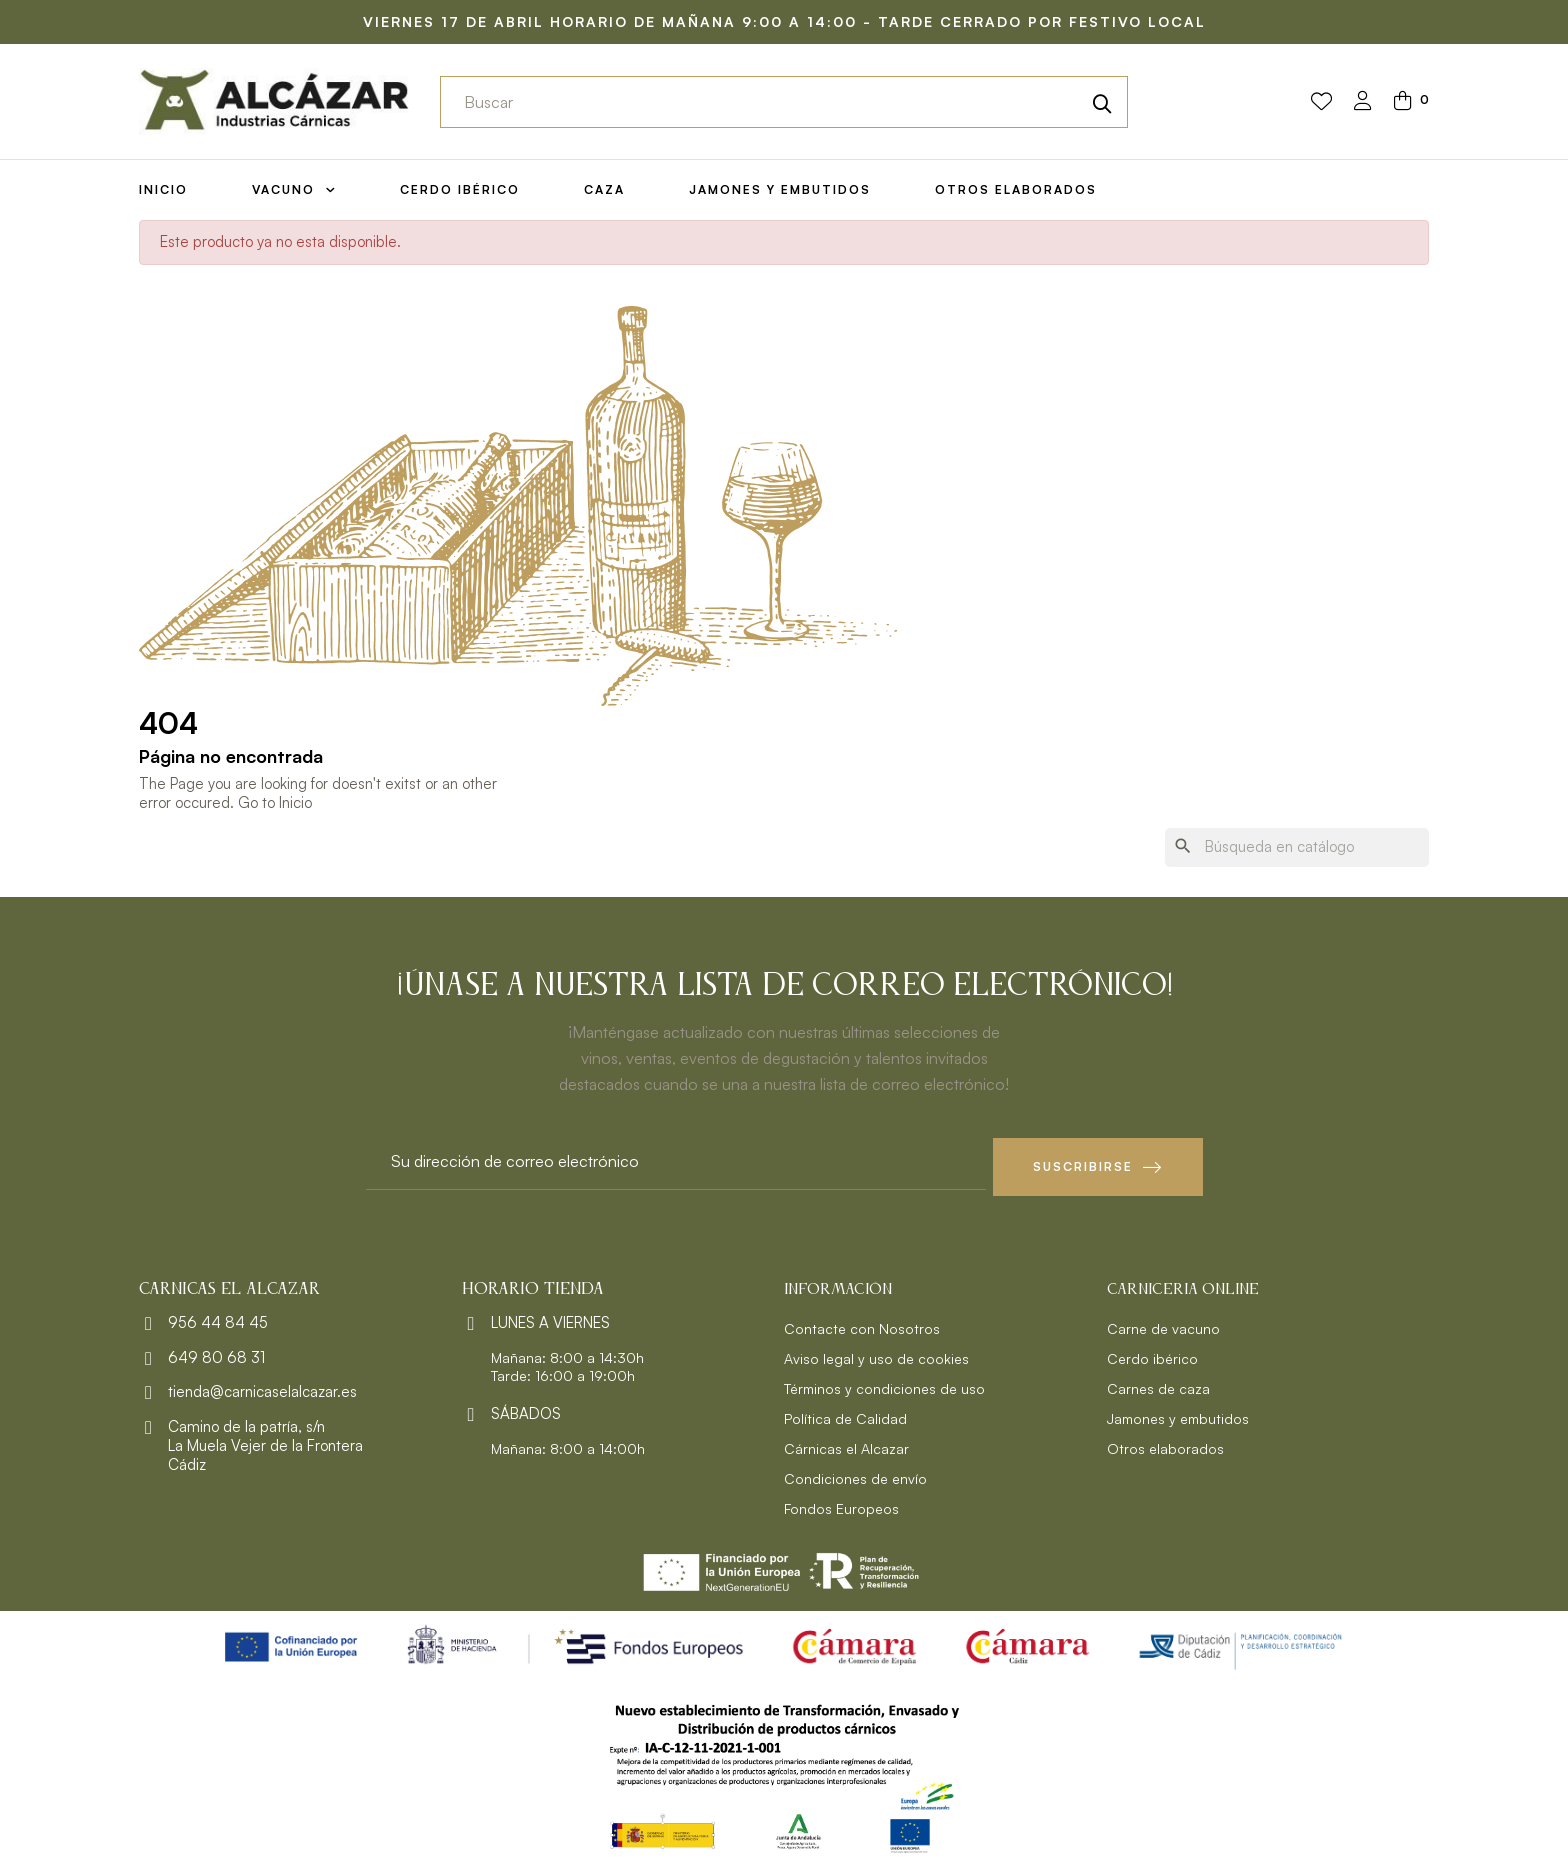  What do you see at coordinates (1158, 1382) in the screenshot?
I see `Carnes de caza` at bounding box center [1158, 1382].